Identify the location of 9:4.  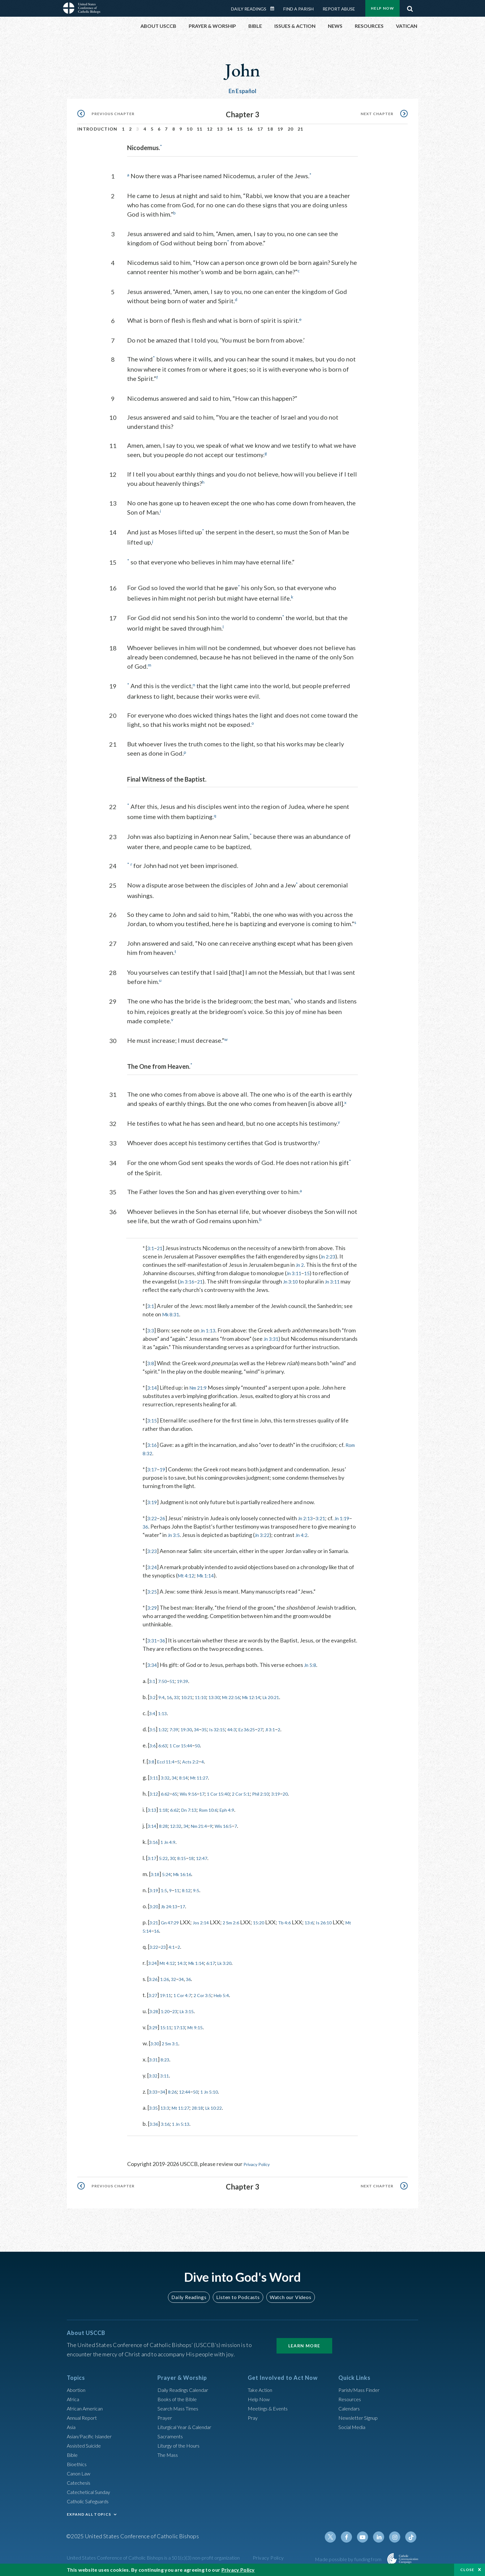
(164, 1699).